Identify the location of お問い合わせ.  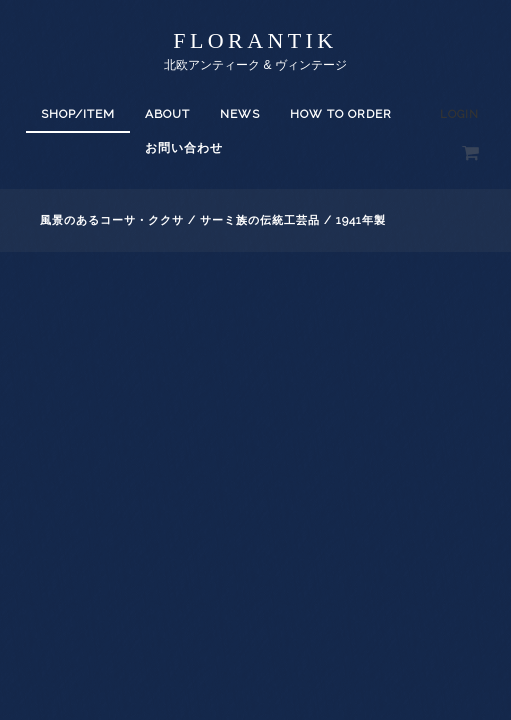
(184, 148).